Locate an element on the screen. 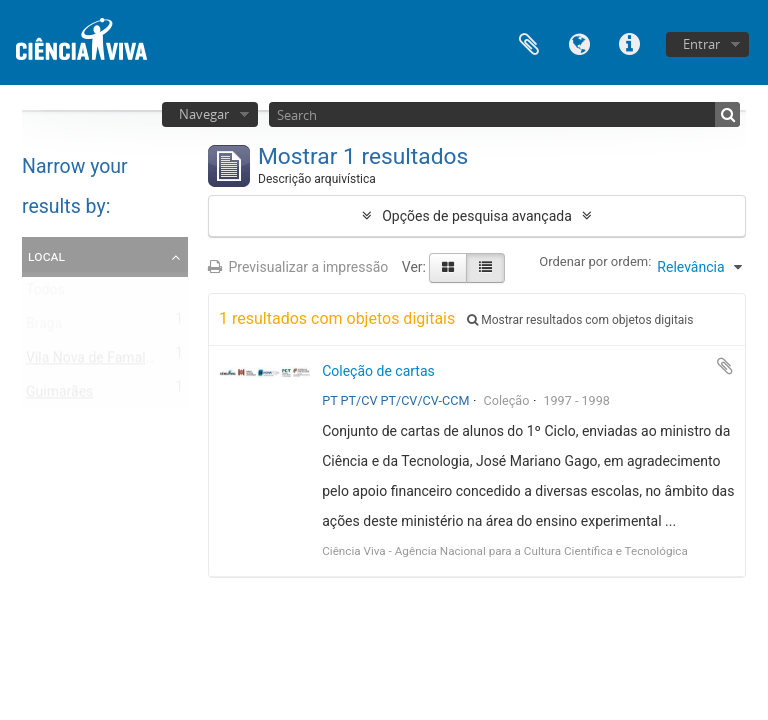 This screenshot has width=768, height=720. Local is located at coordinates (46, 256).